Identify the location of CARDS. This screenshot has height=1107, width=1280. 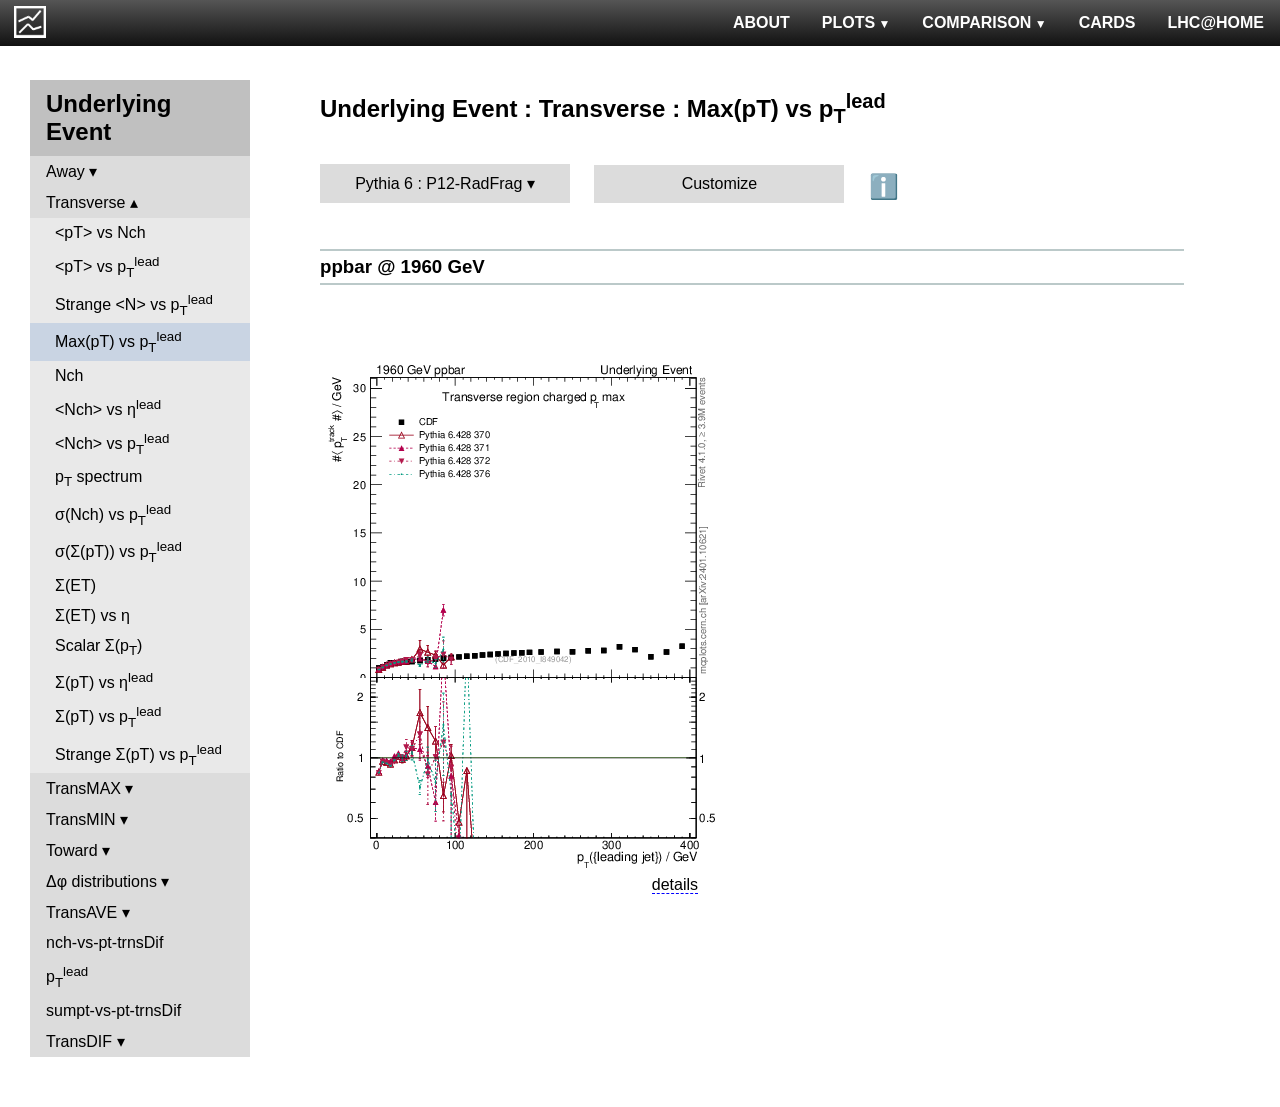
(1107, 22).